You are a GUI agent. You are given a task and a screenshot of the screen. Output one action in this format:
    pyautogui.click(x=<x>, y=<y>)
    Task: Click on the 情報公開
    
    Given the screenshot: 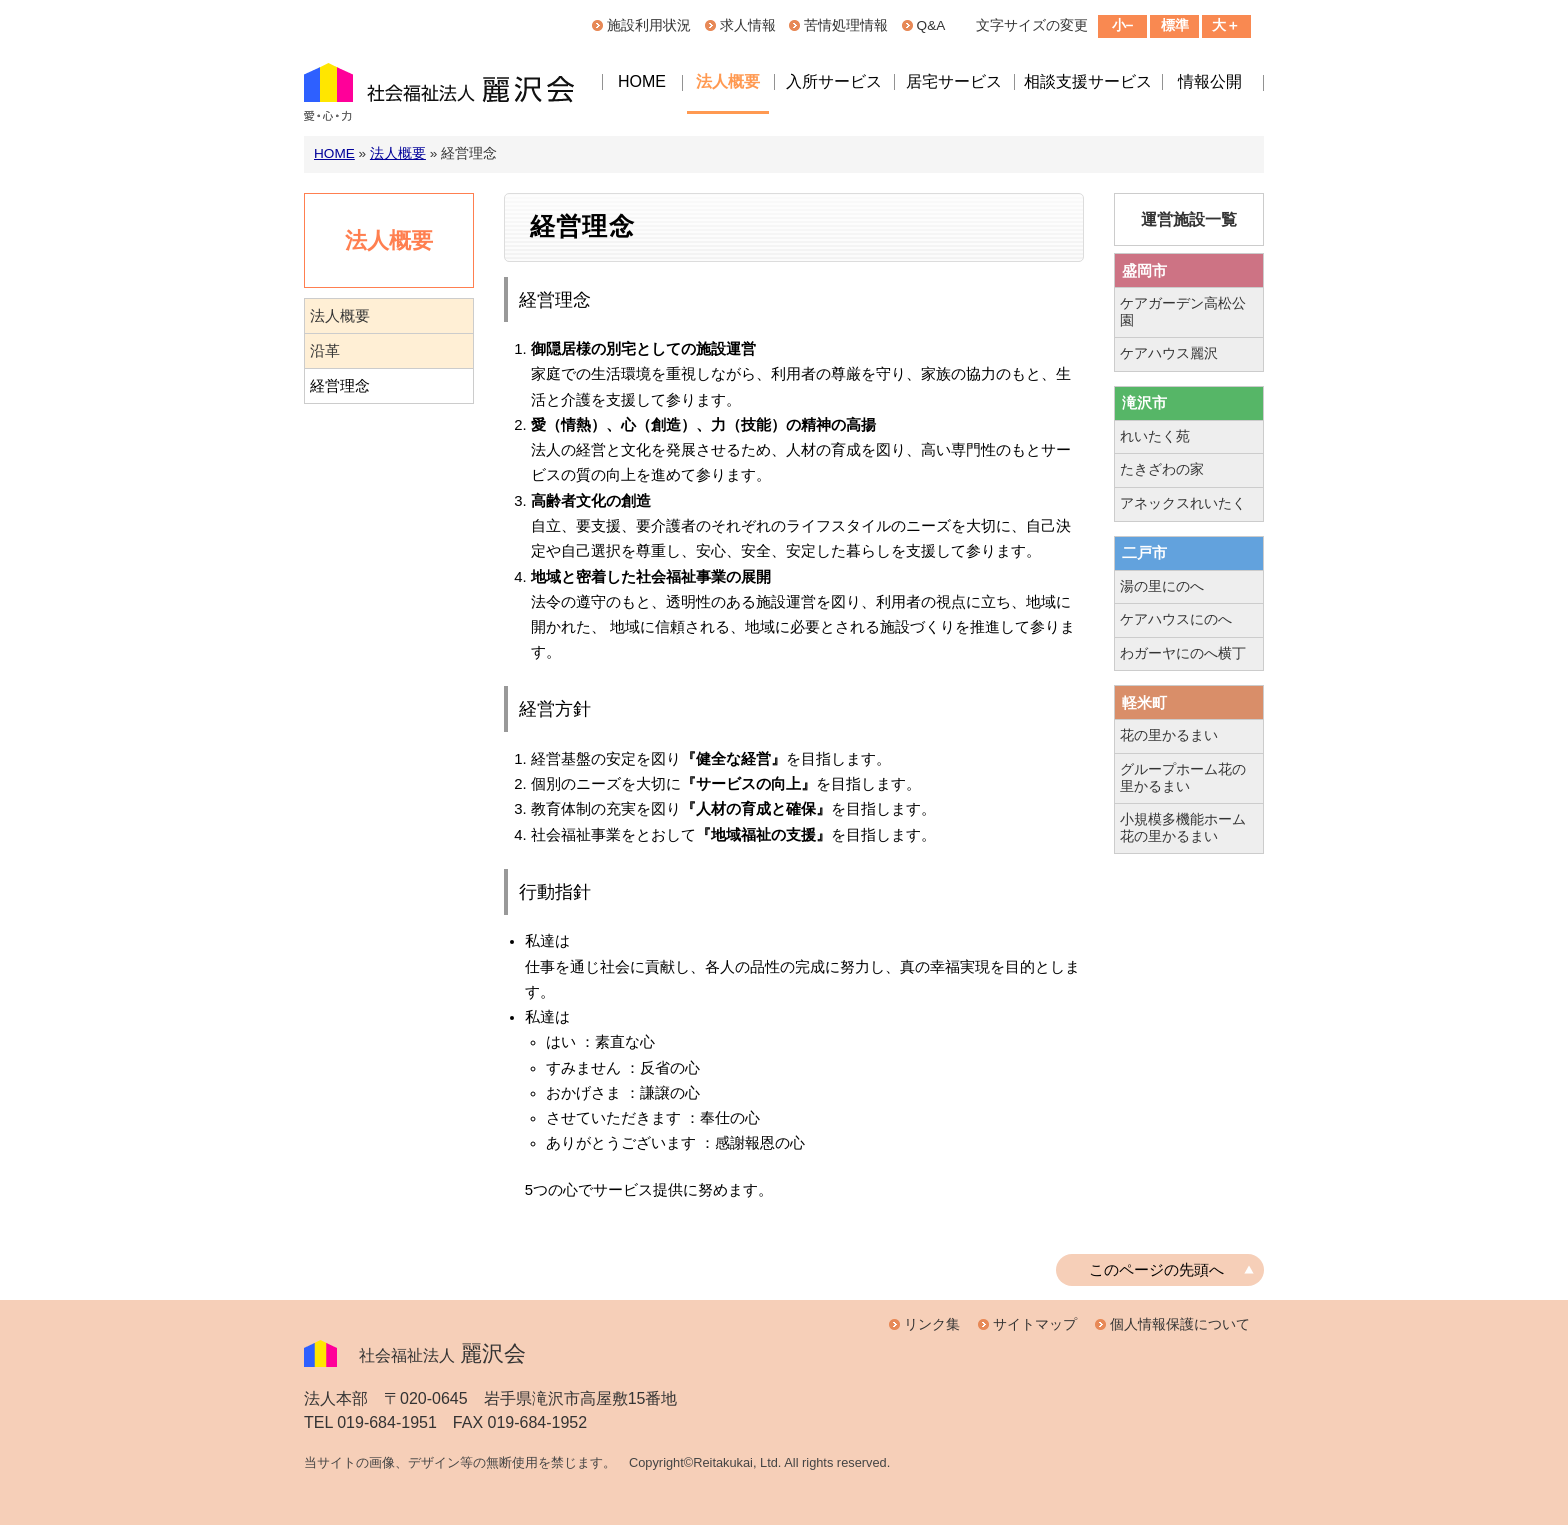 What is the action you would take?
    pyautogui.click(x=1210, y=81)
    